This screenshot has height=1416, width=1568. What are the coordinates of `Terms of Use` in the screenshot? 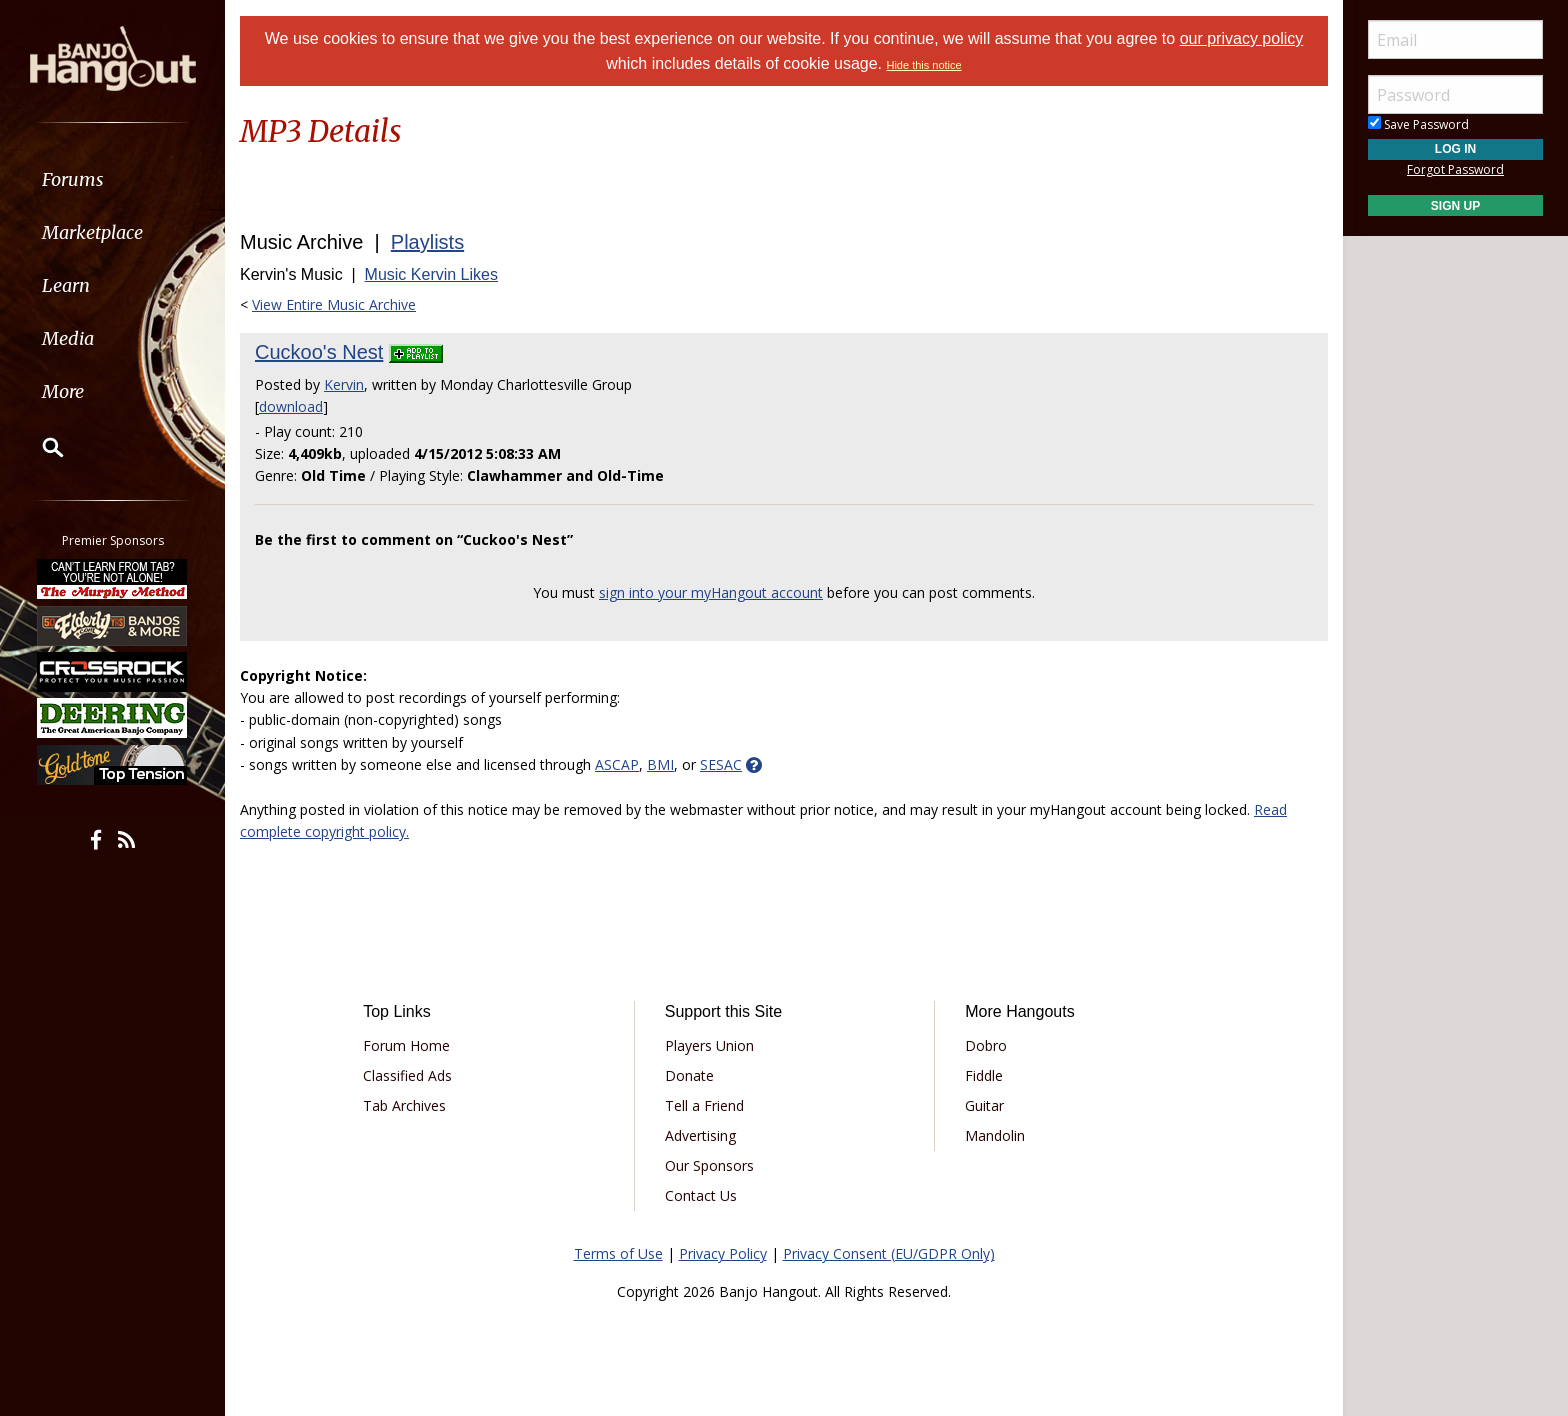 It's located at (618, 1253).